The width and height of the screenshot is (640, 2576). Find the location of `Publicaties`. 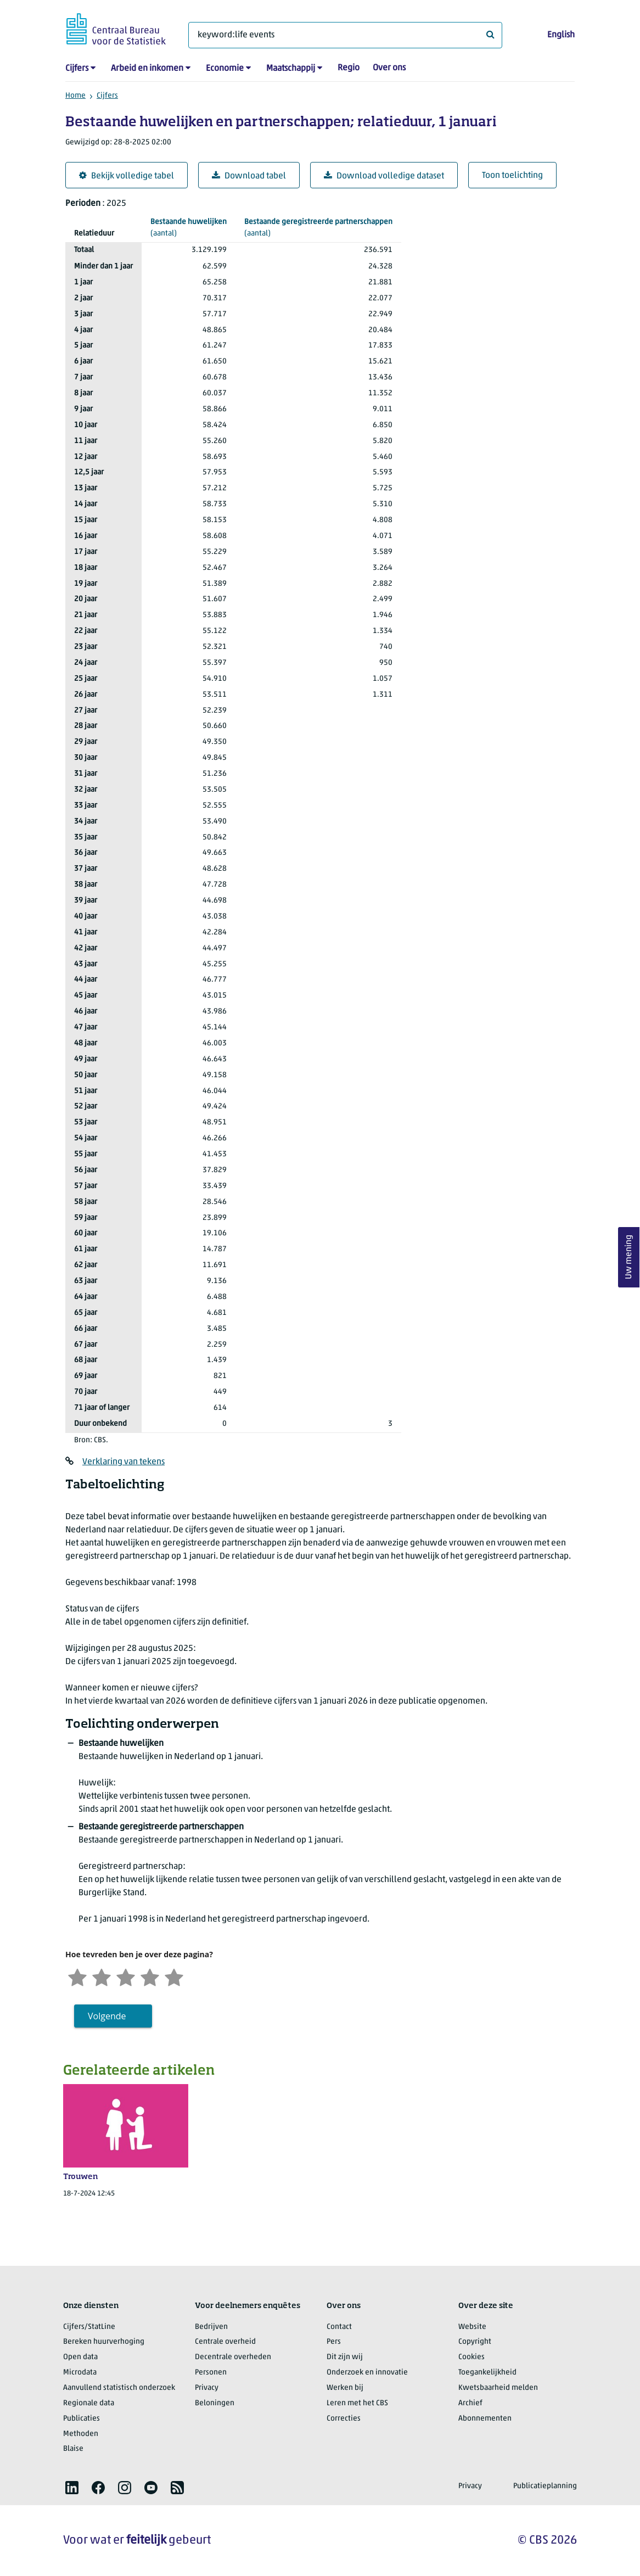

Publicaties is located at coordinates (81, 2418).